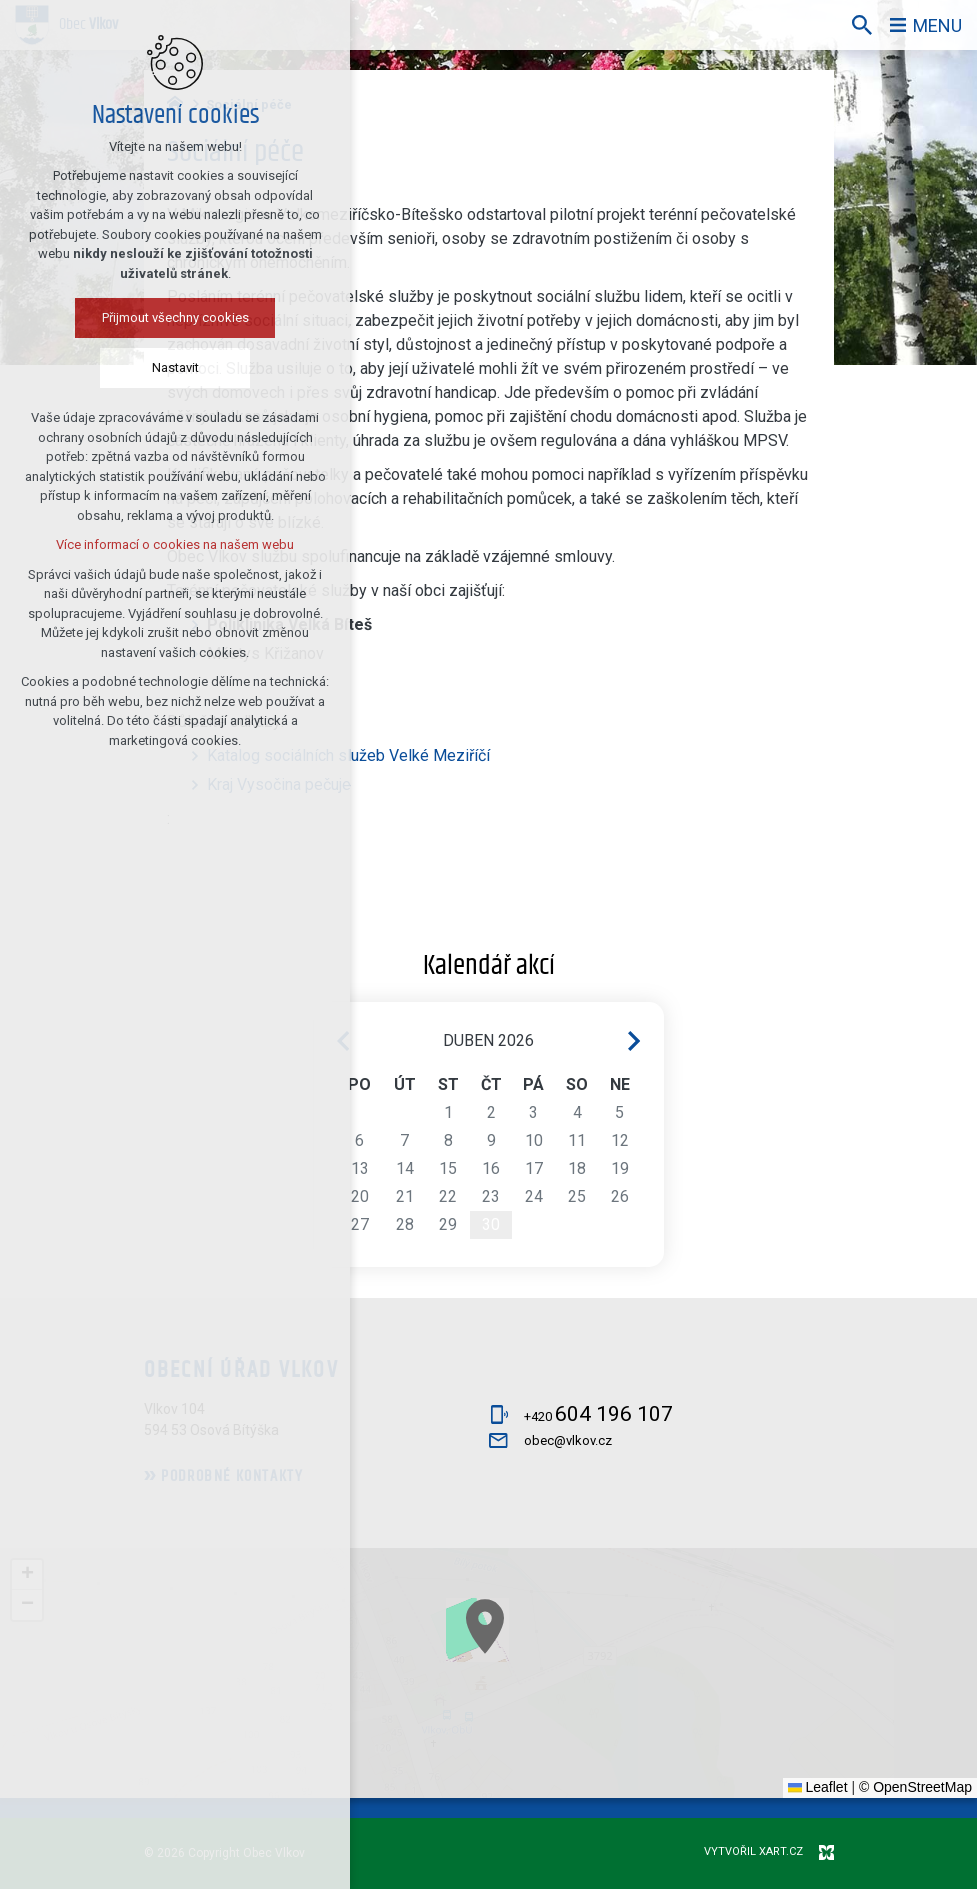 The image size is (977, 1889). Describe the element at coordinates (173, 317) in the screenshot. I see `Přijmout všechny cookies` at that location.